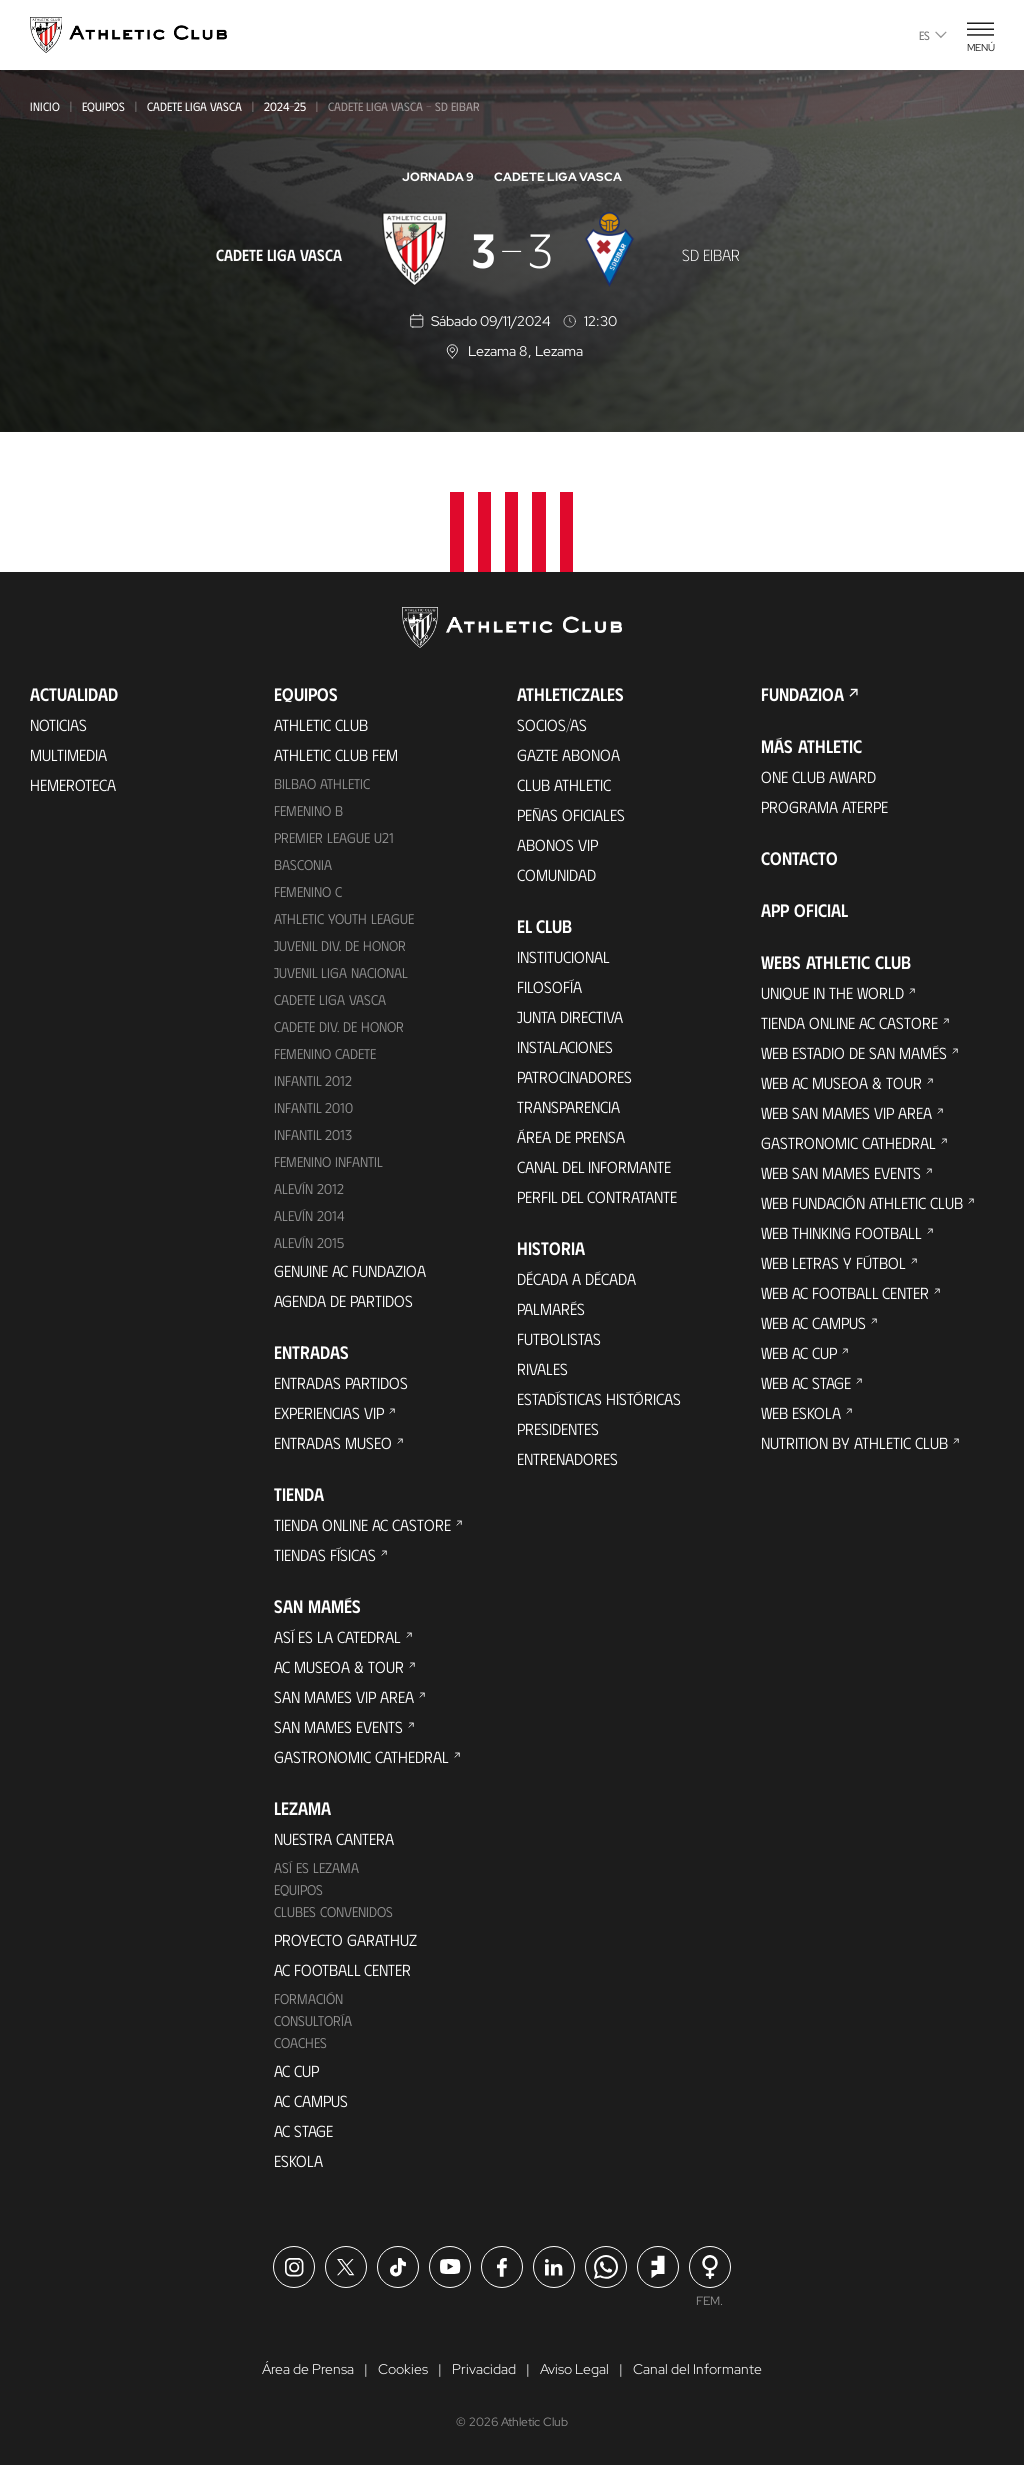 This screenshot has width=1024, height=2466. What do you see at coordinates (345, 1939) in the screenshot?
I see `Proyecto Garathuz` at bounding box center [345, 1939].